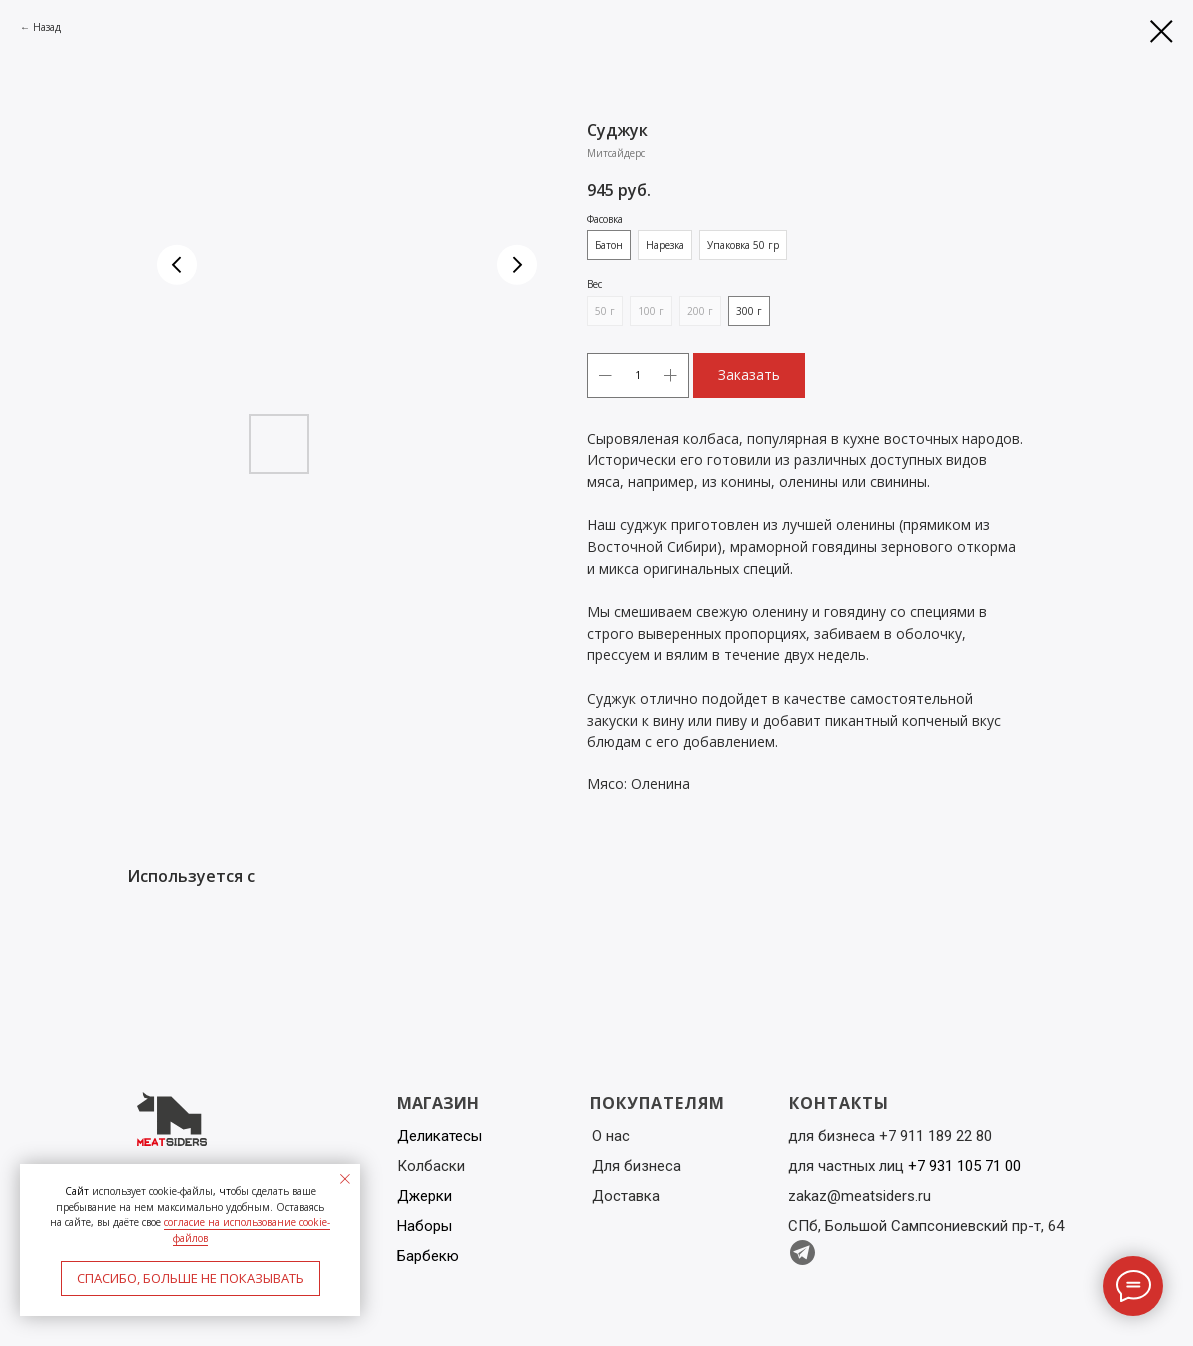  Describe the element at coordinates (859, 1196) in the screenshot. I see `zakaz@meatsiders.ru` at that location.